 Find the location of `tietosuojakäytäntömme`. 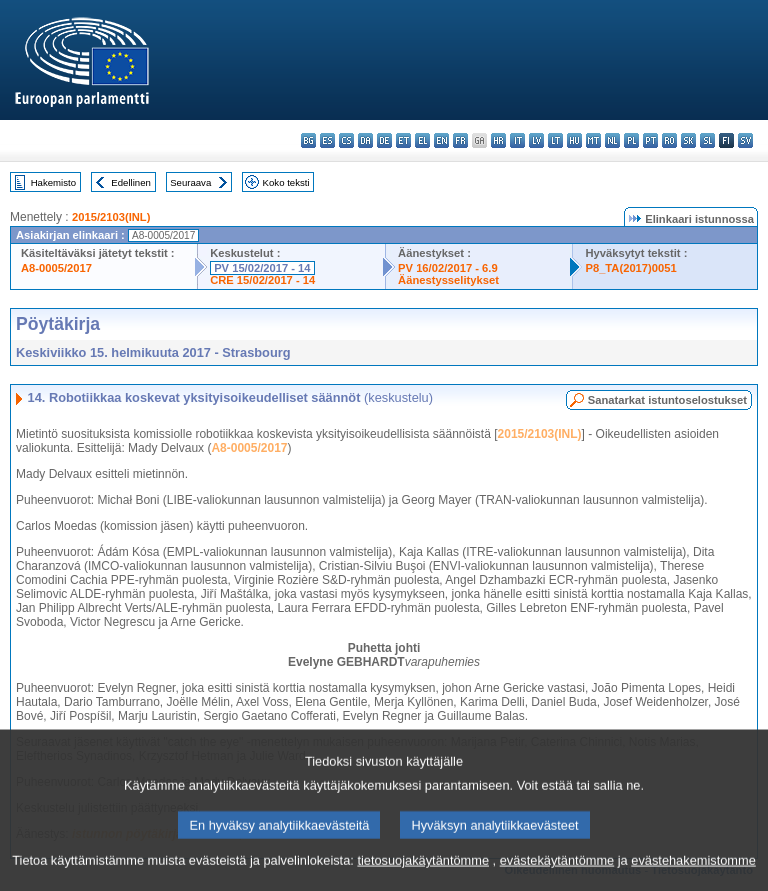

tietosuojakäytäntömme is located at coordinates (423, 873).